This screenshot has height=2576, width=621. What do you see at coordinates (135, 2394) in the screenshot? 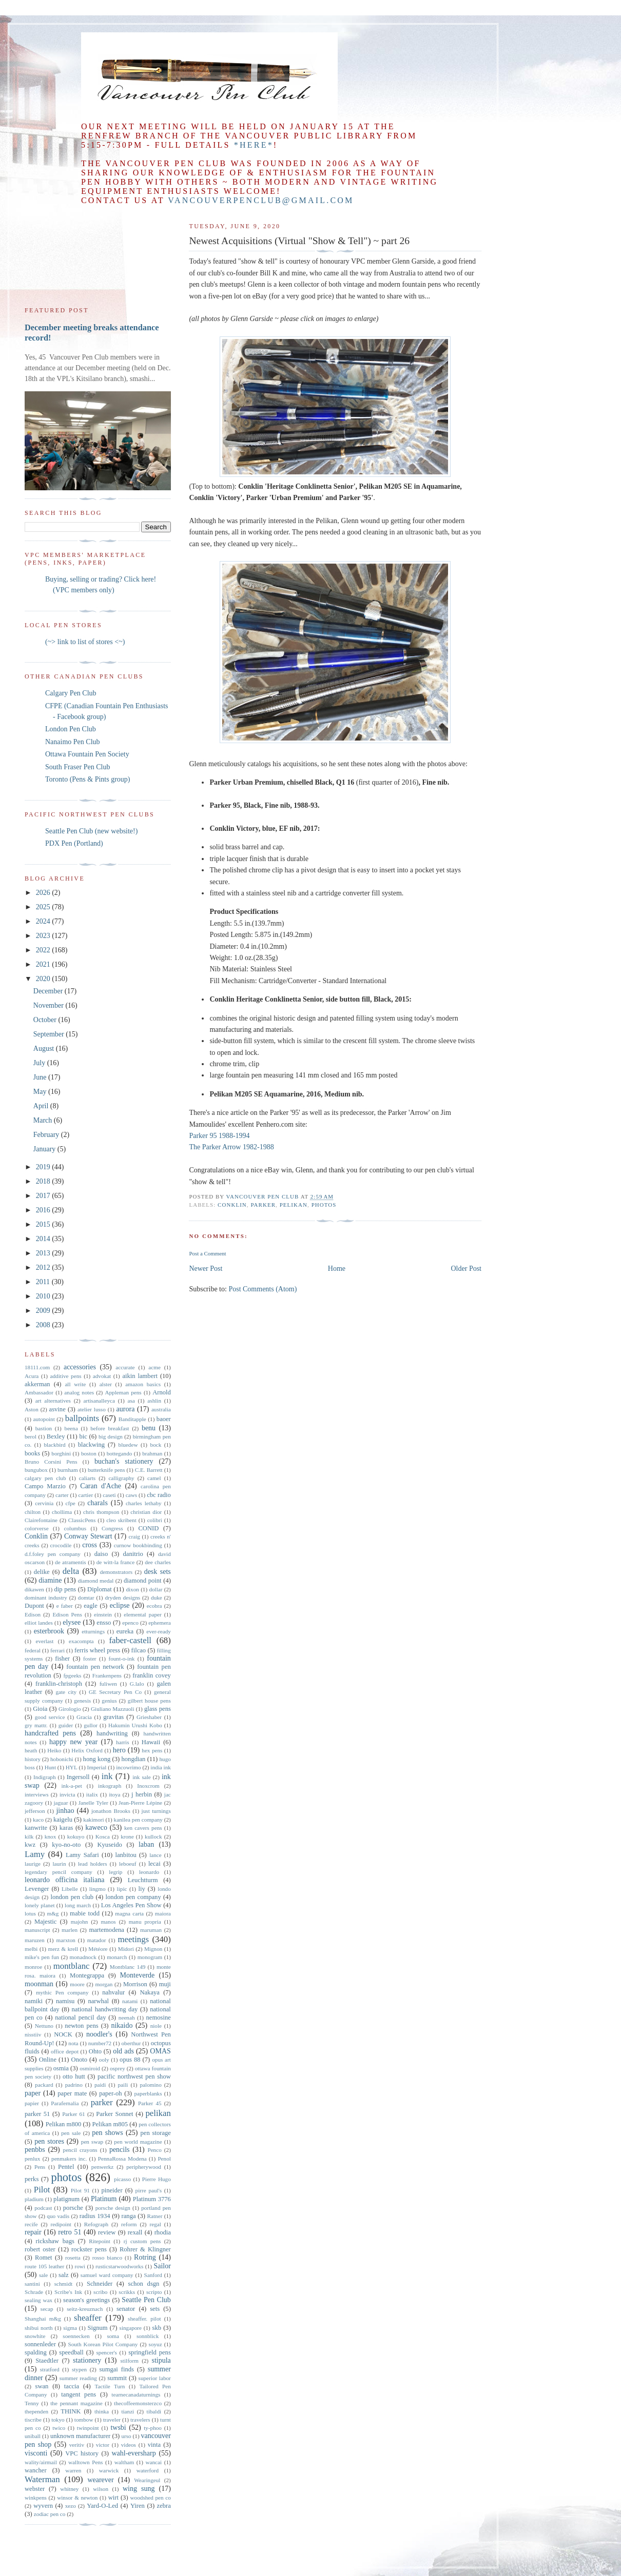
I see `tearnecanadaturnings` at bounding box center [135, 2394].